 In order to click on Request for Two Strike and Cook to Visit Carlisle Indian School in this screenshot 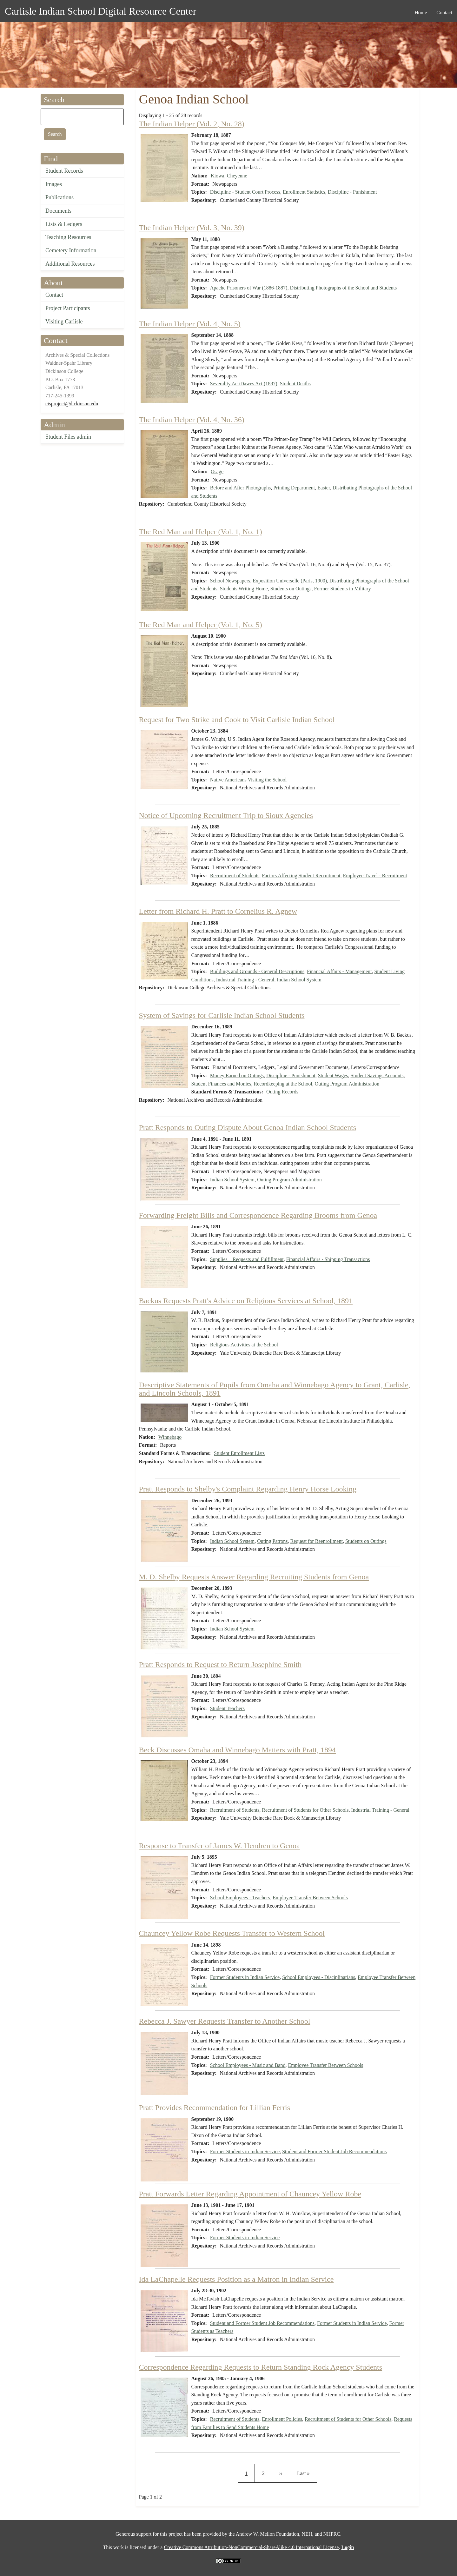, I will do `click(237, 719)`.